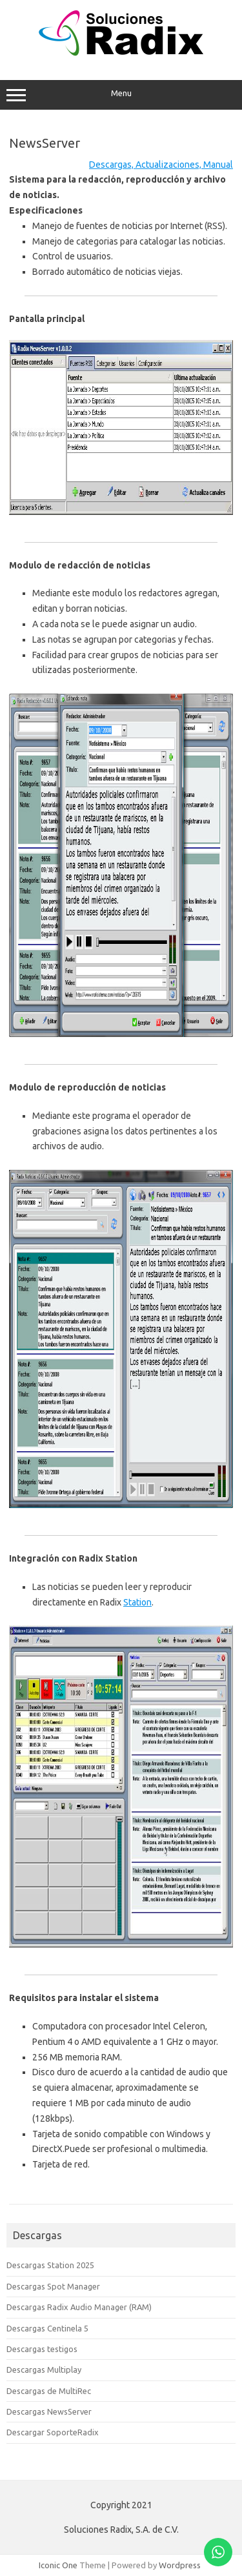  What do you see at coordinates (52, 2432) in the screenshot?
I see `Descargar SoporteRadix` at bounding box center [52, 2432].